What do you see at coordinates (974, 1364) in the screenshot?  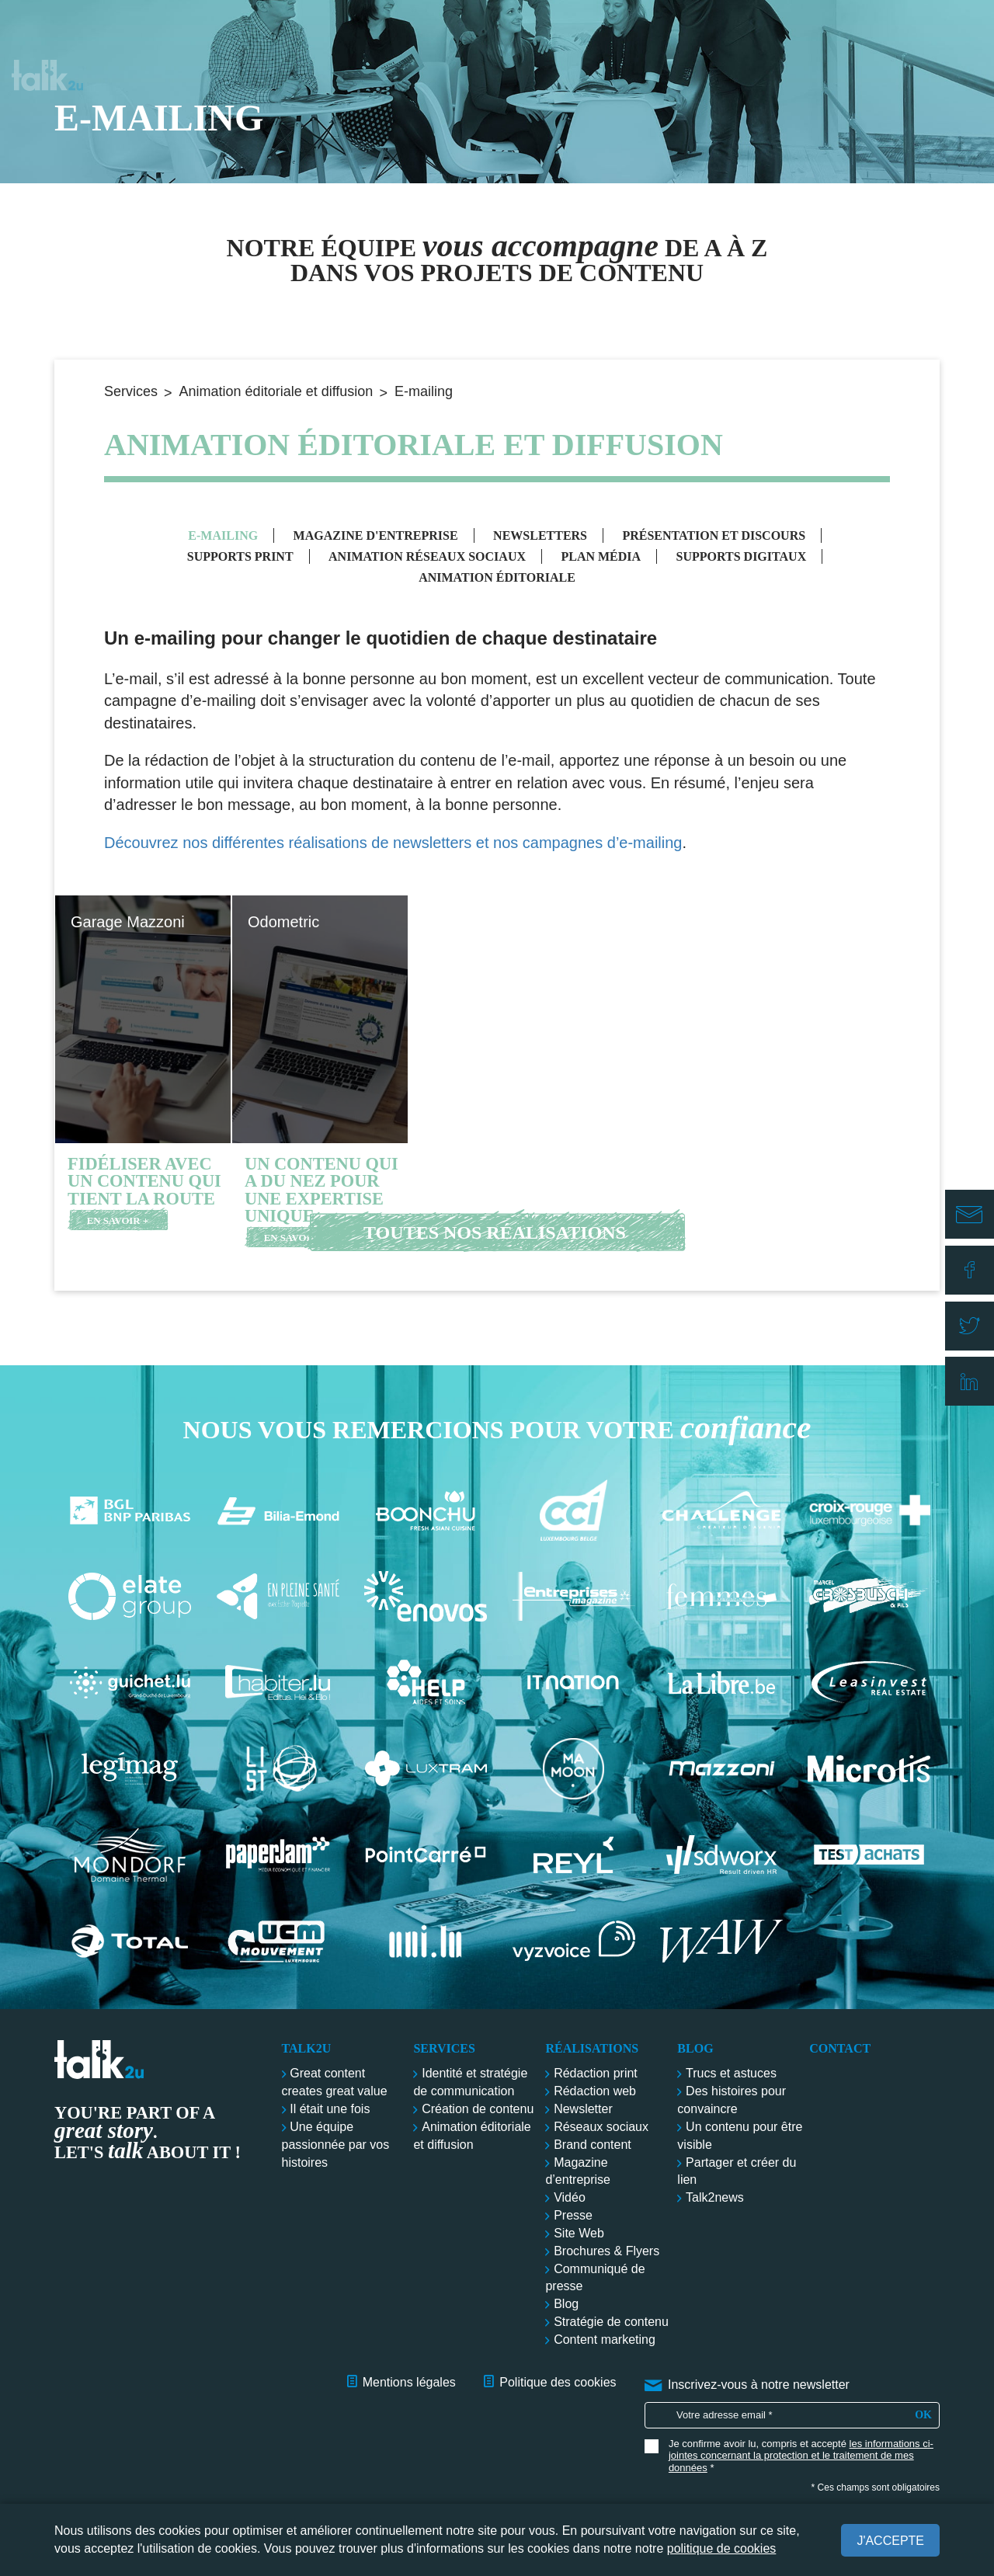 I see `Linkedin` at bounding box center [974, 1364].